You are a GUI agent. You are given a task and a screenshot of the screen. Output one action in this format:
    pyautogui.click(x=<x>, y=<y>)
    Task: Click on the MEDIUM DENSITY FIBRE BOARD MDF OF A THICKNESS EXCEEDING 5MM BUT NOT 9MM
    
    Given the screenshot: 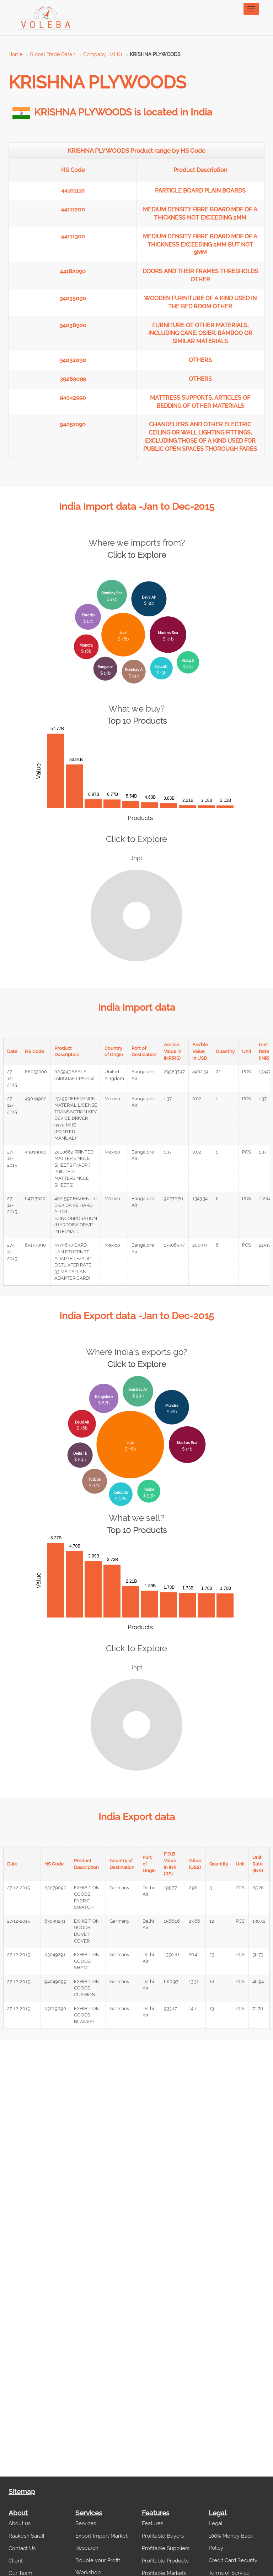 What is the action you would take?
    pyautogui.click(x=200, y=244)
    